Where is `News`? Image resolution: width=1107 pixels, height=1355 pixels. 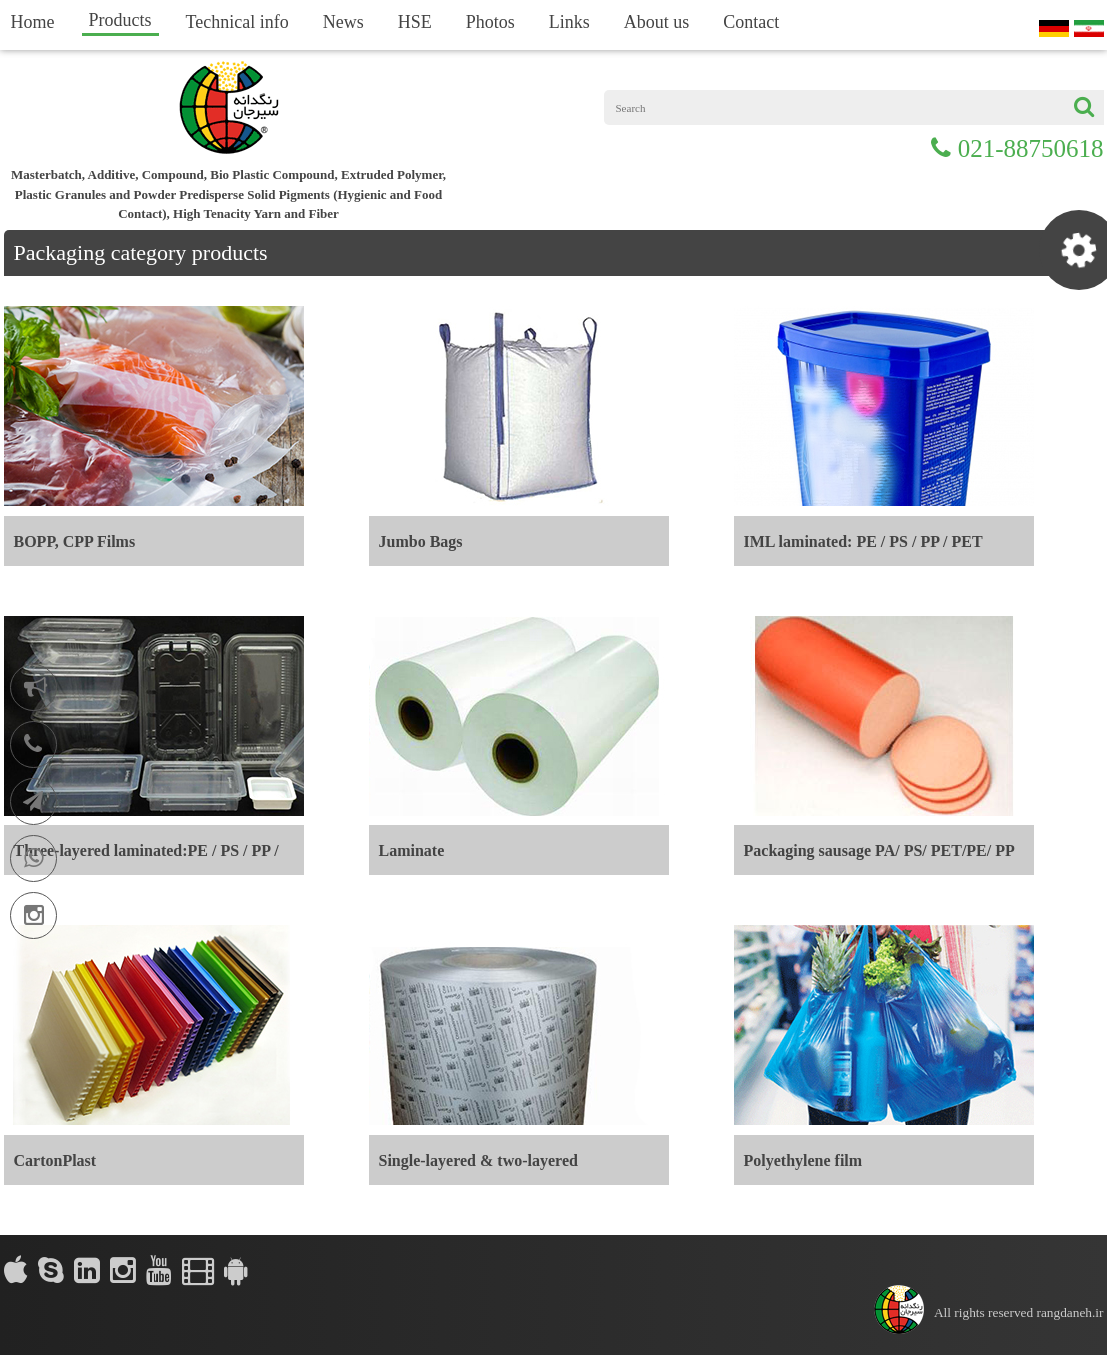 News is located at coordinates (343, 22).